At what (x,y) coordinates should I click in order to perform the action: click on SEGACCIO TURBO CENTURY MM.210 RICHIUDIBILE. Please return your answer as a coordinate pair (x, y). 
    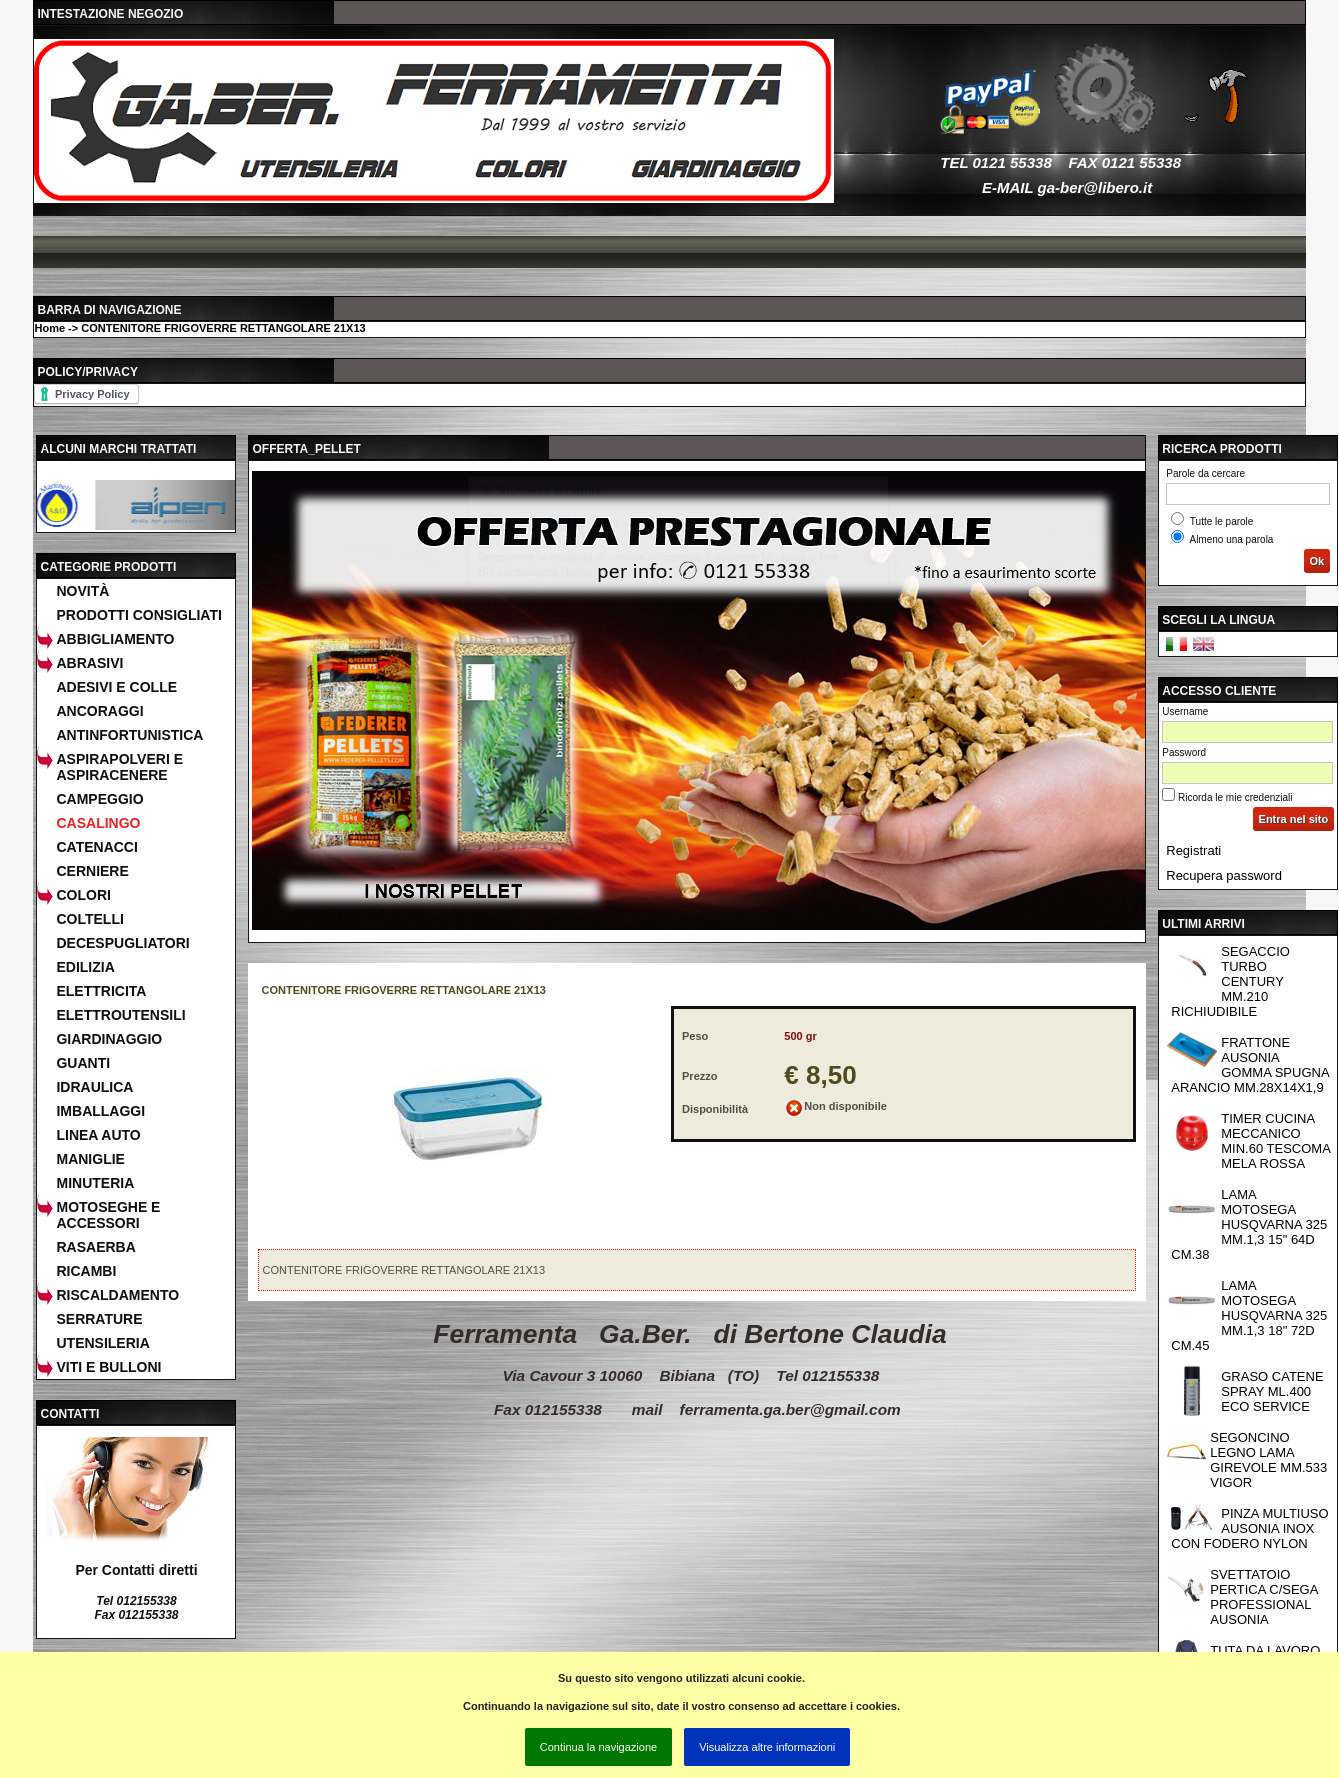
    Looking at the image, I should click on (1230, 981).